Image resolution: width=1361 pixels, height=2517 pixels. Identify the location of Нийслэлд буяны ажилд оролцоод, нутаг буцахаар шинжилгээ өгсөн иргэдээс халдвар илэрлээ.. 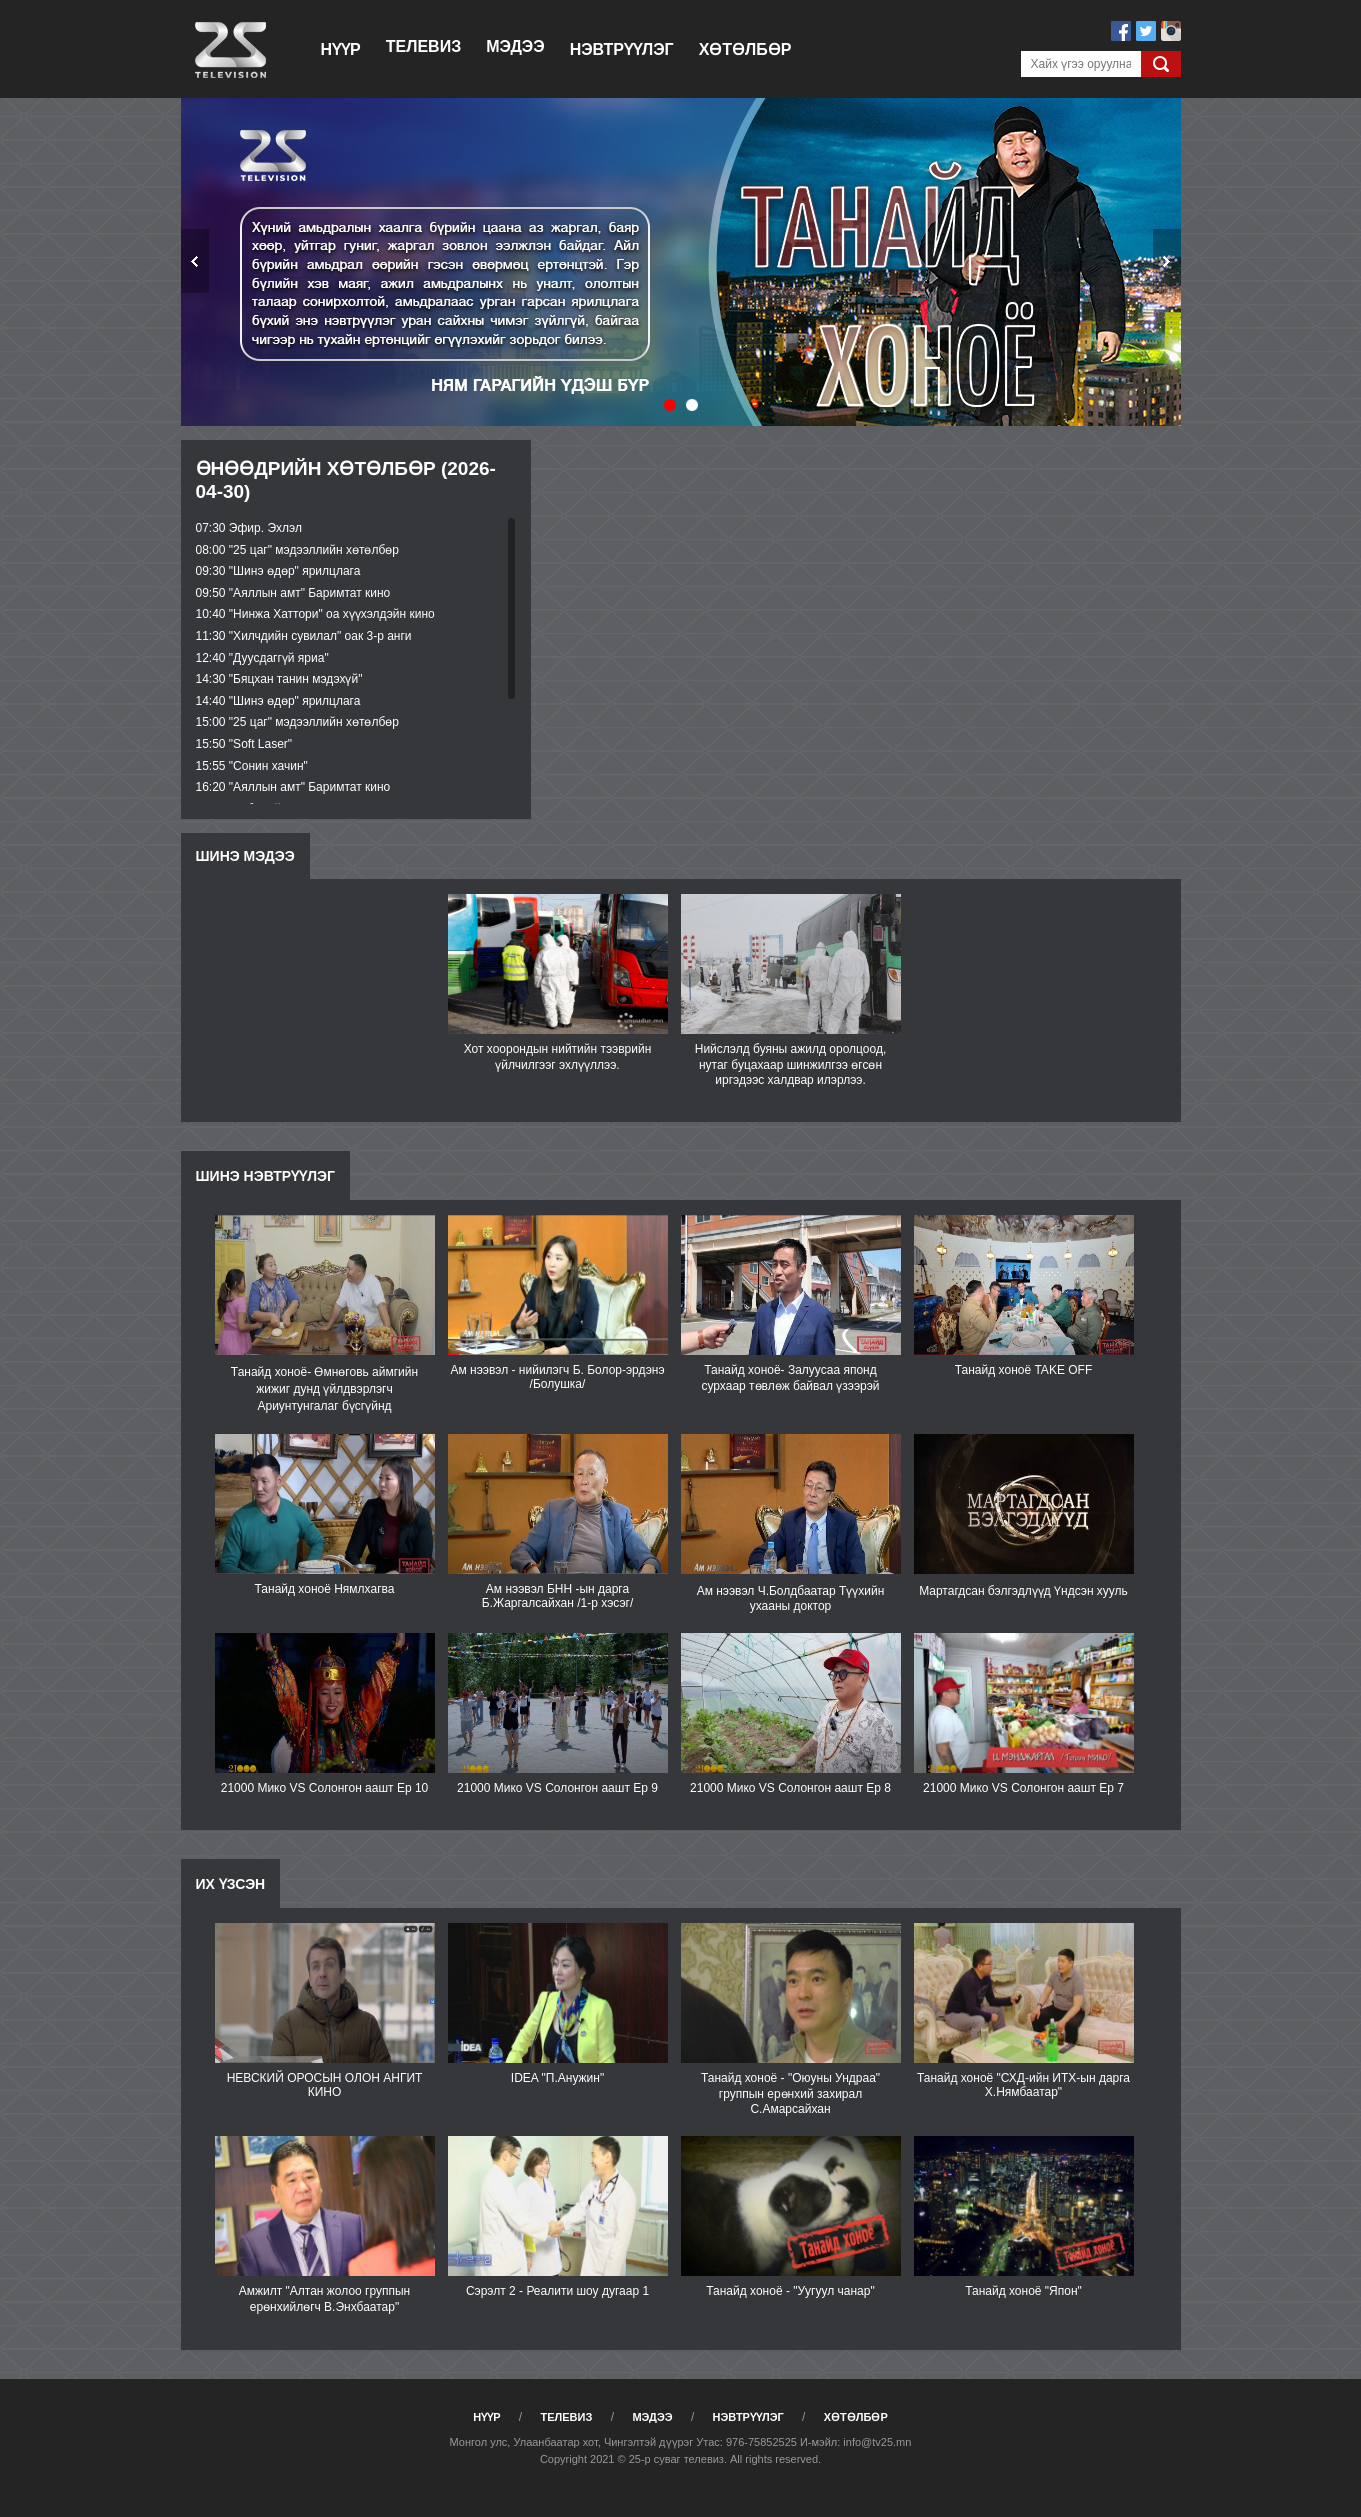
(791, 1064).